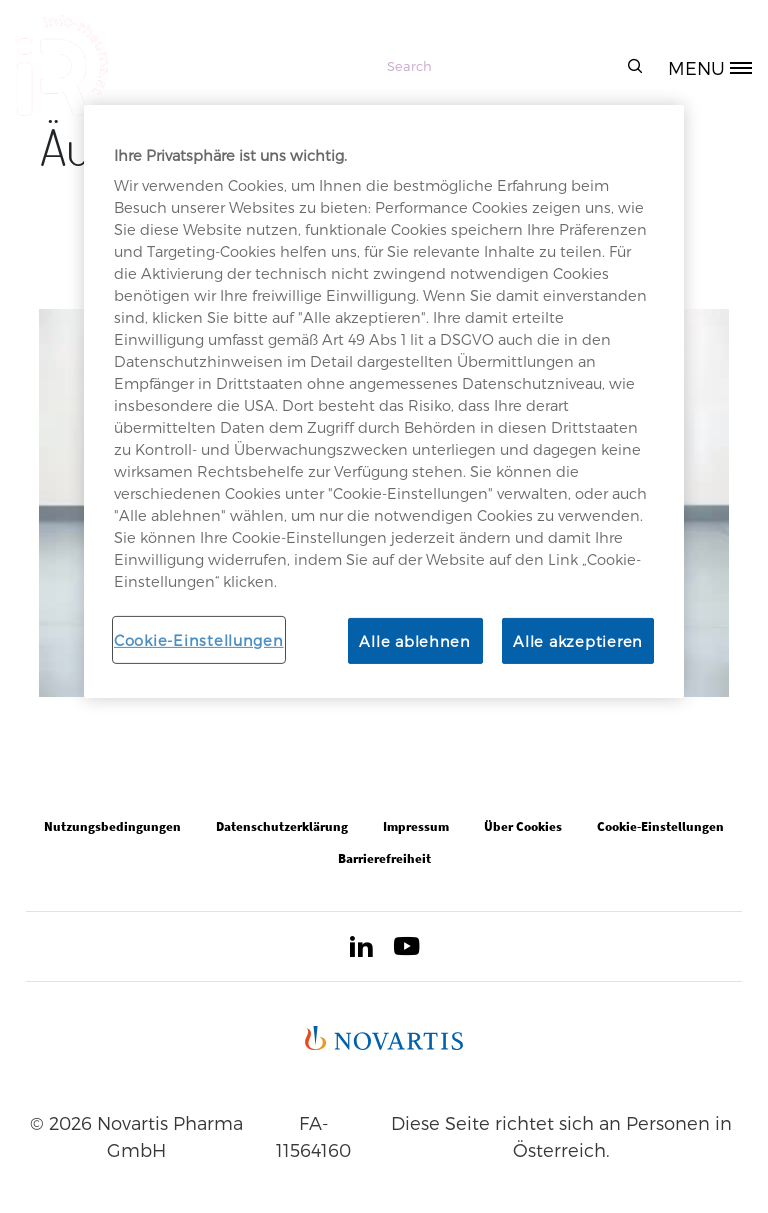 This screenshot has width=768, height=1213. What do you see at coordinates (512, 66) in the screenshot?
I see `[Search]` at bounding box center [512, 66].